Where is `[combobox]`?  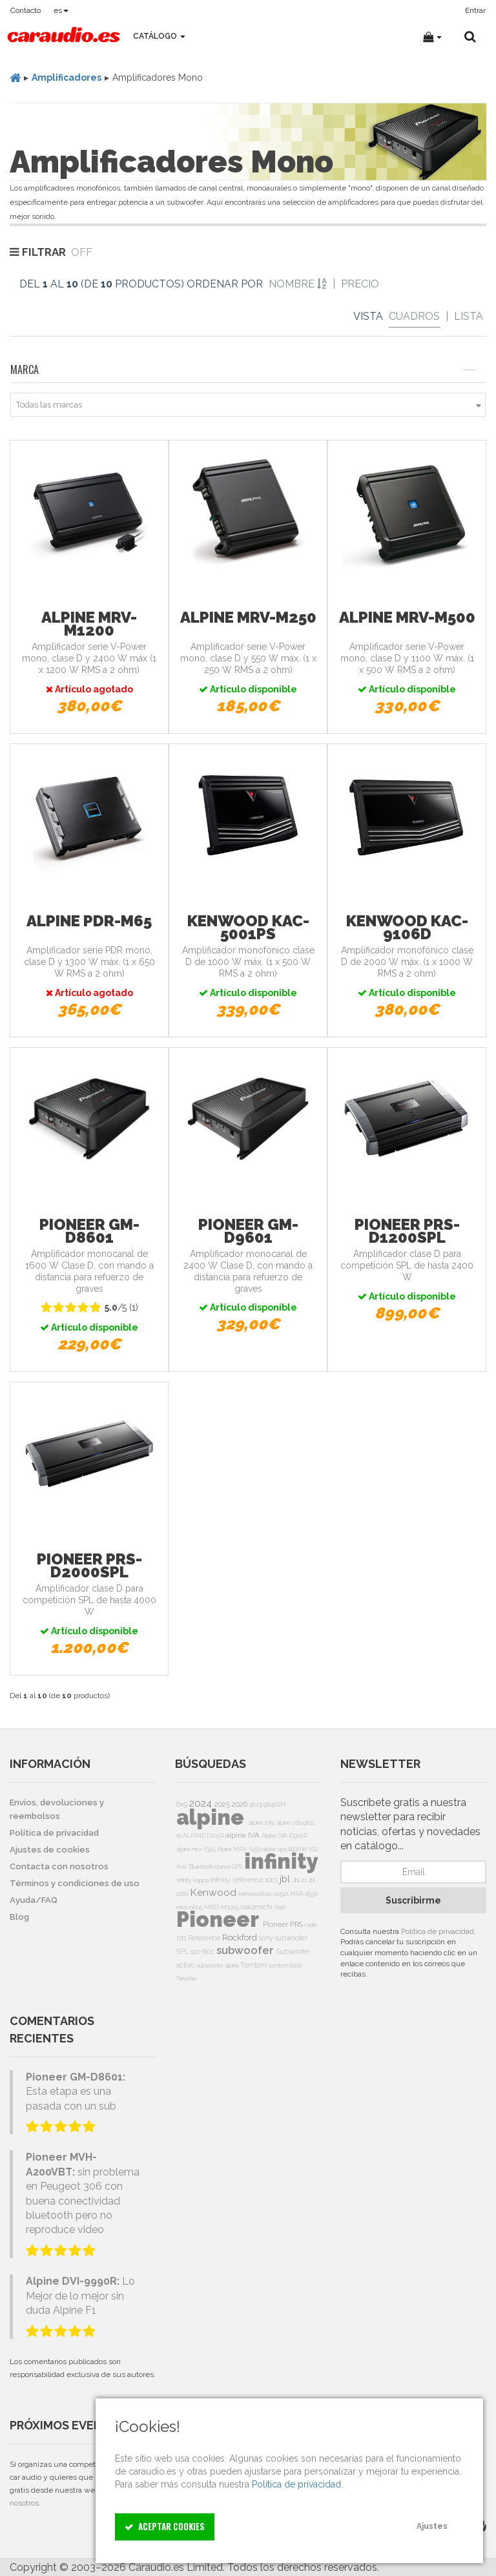 [combobox] is located at coordinates (248, 405).